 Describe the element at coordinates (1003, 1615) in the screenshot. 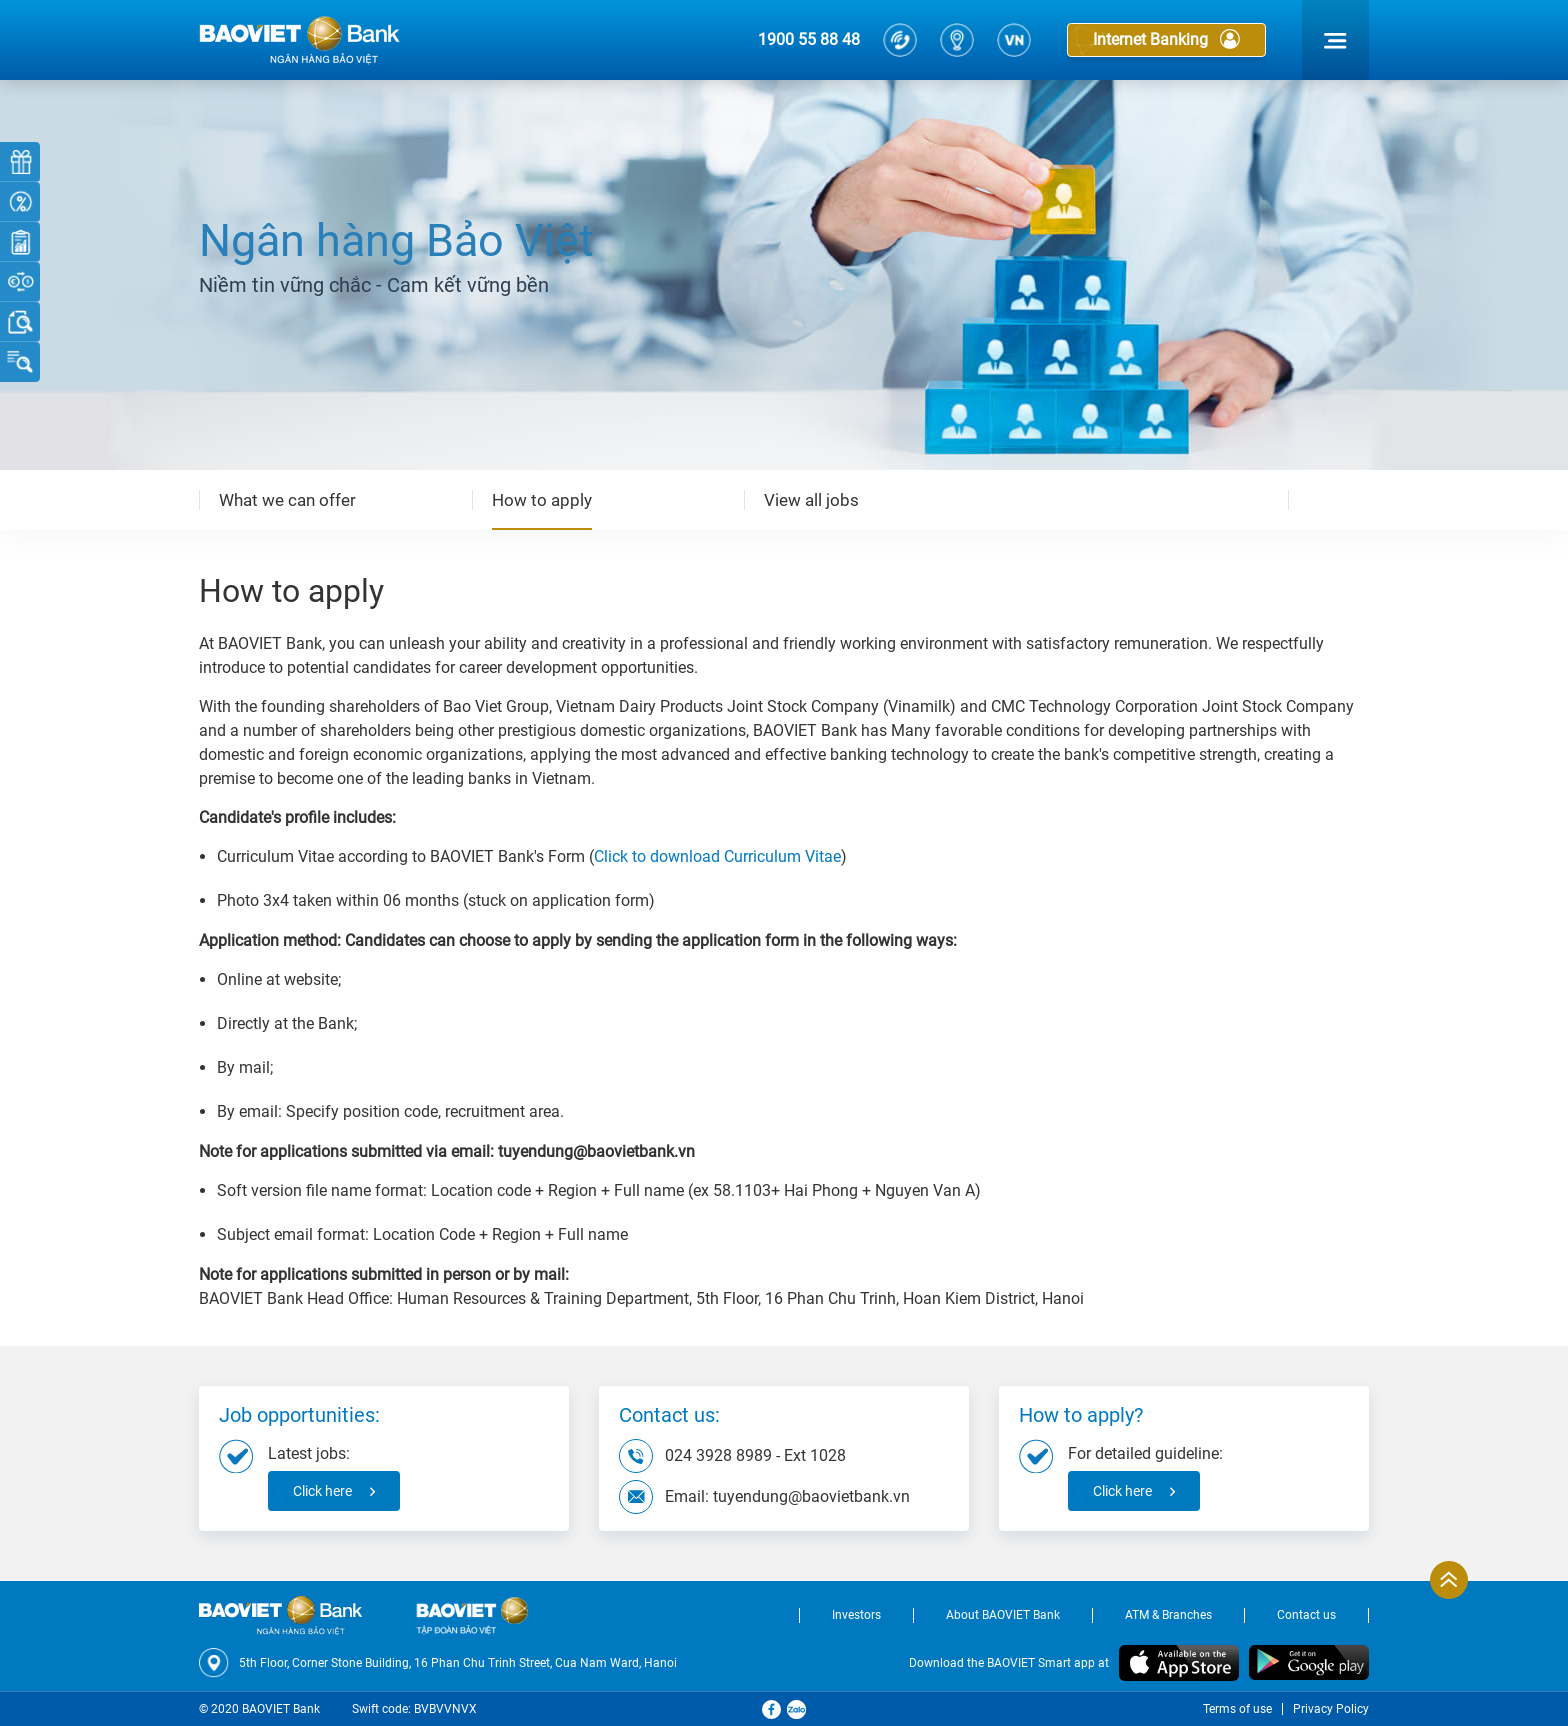

I see `About BAOVIET Bank` at that location.